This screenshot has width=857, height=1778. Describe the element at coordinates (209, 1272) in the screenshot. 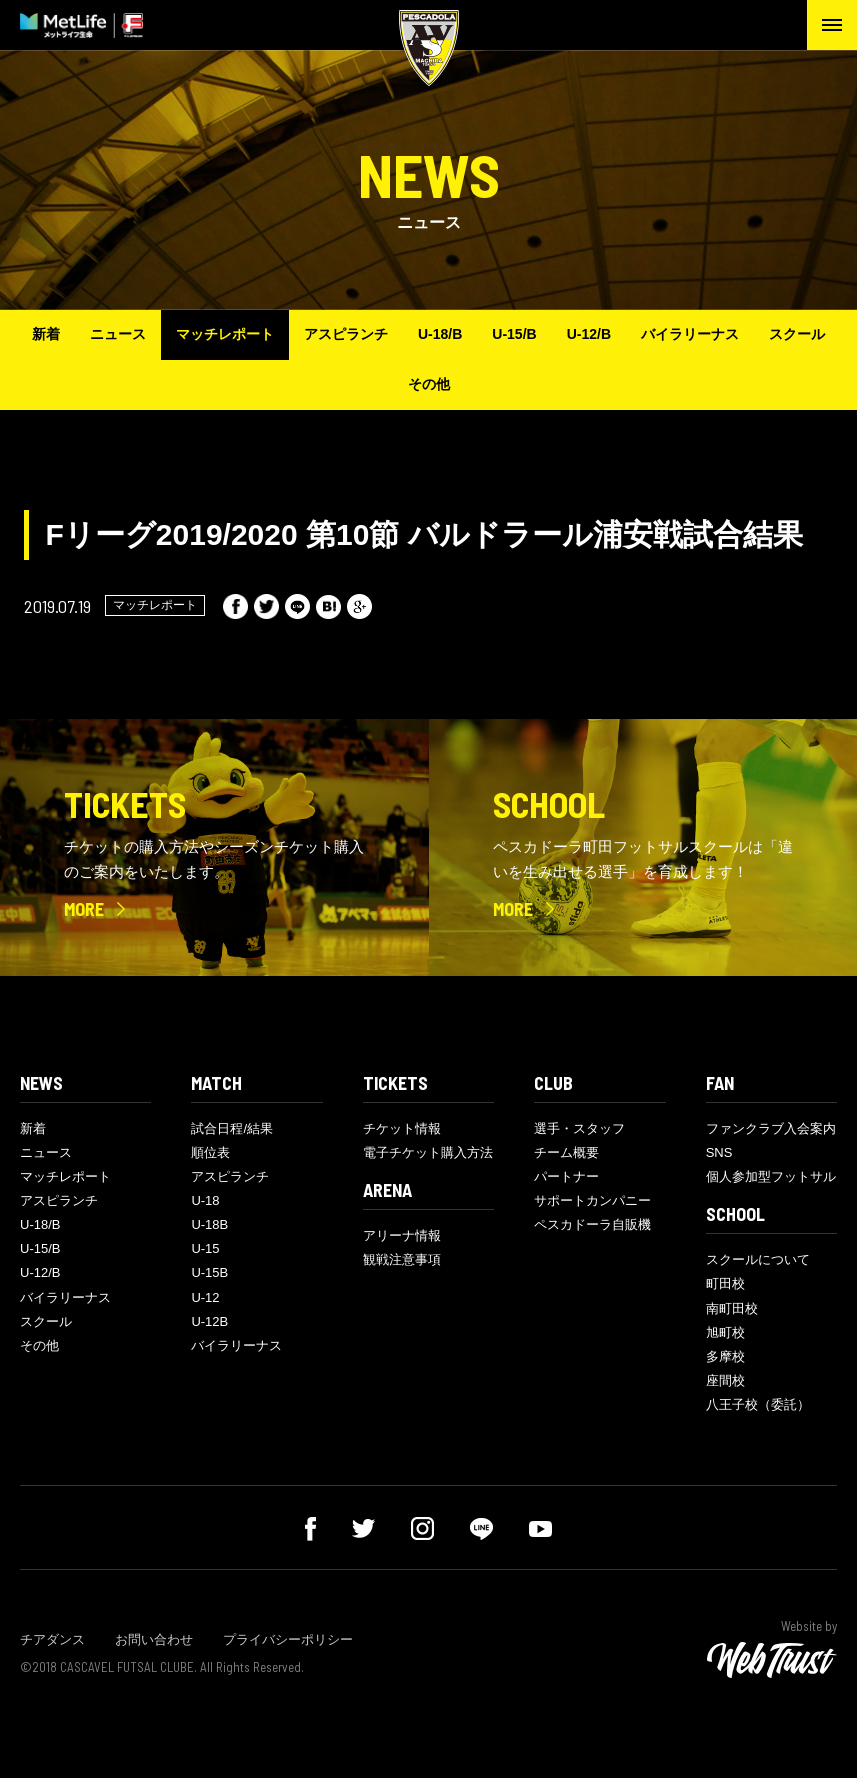

I see `U-15B` at that location.